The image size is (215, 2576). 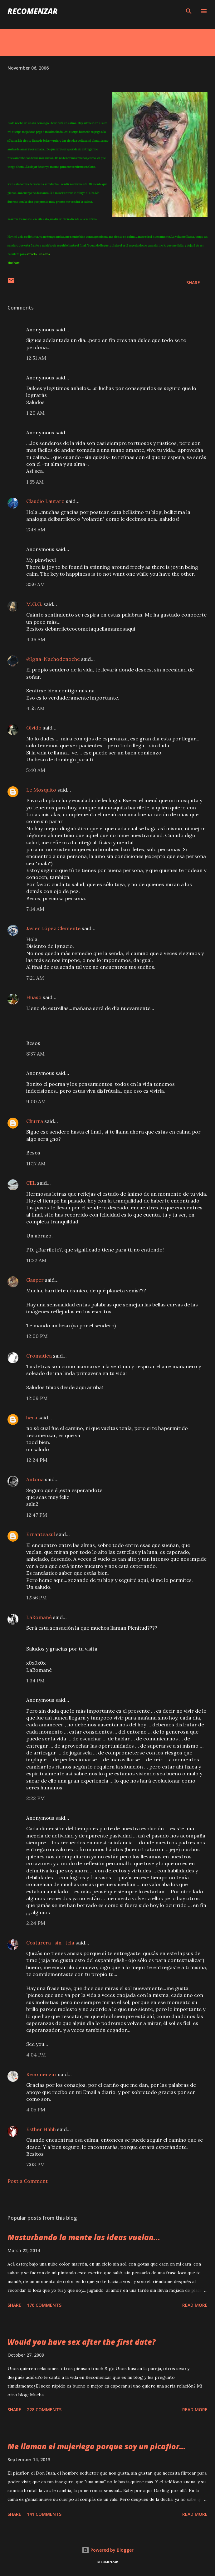 I want to click on Javier López Clemente, so click(x=53, y=928).